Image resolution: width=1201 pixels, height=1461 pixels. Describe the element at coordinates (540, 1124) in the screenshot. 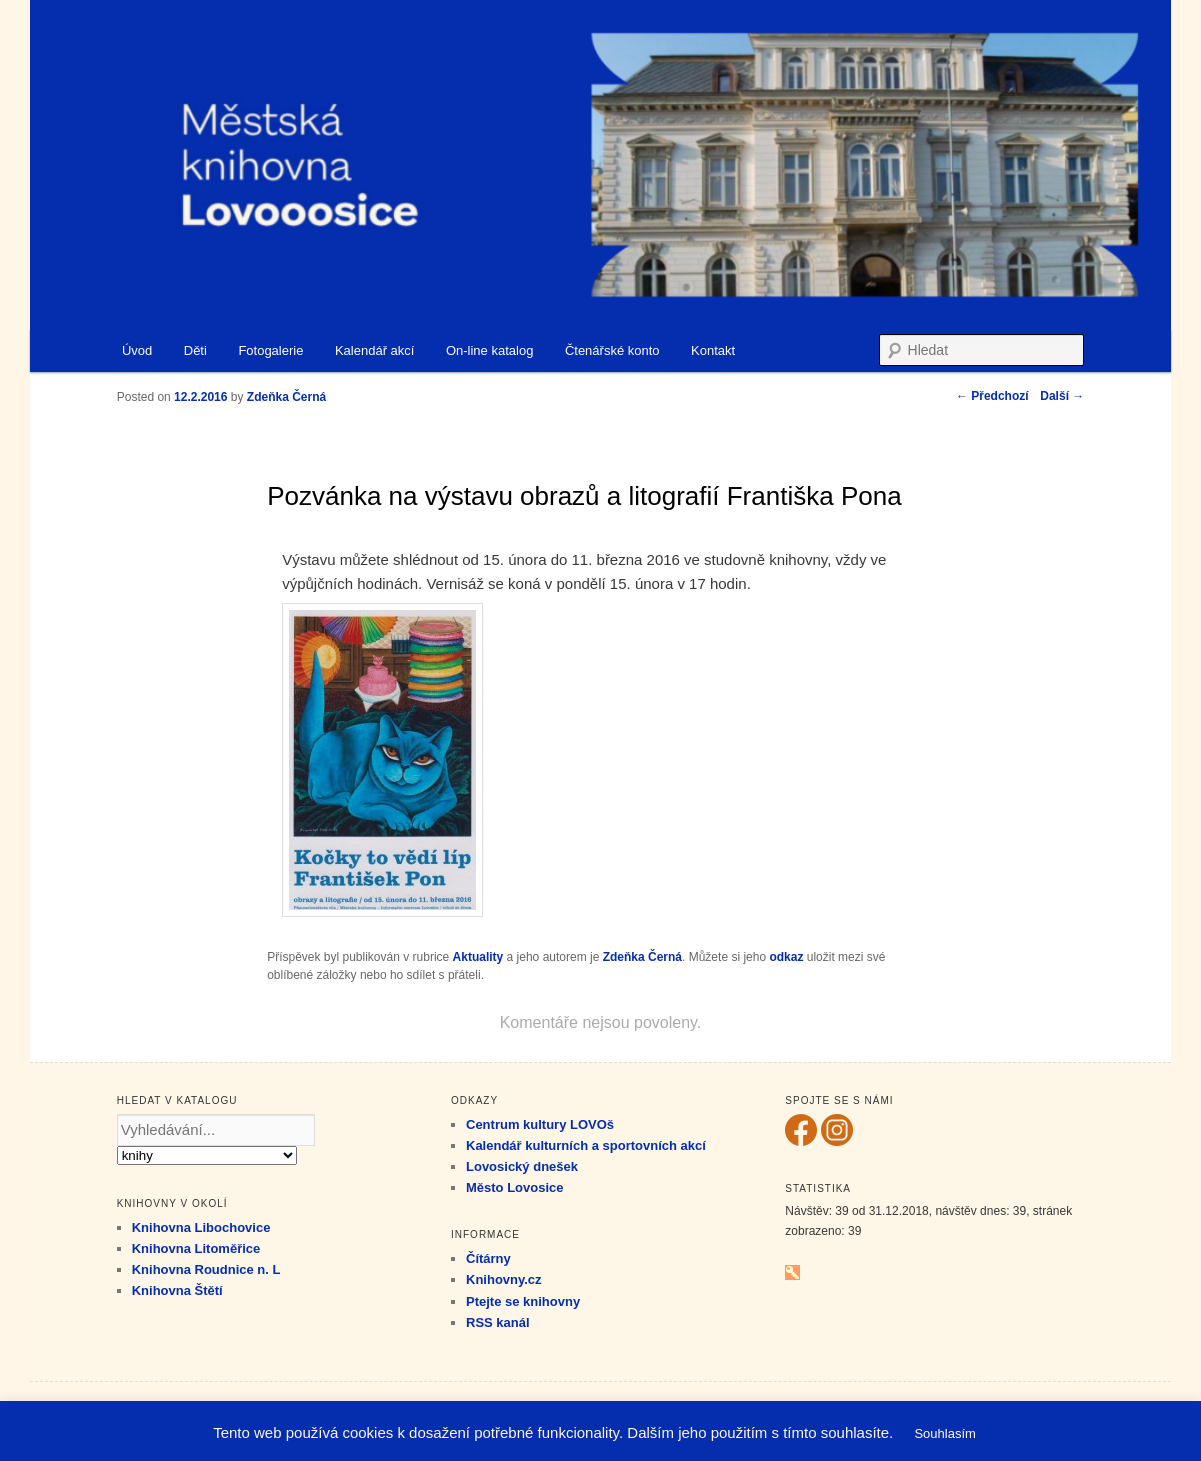

I see `Centrum kultury LOVOš` at that location.